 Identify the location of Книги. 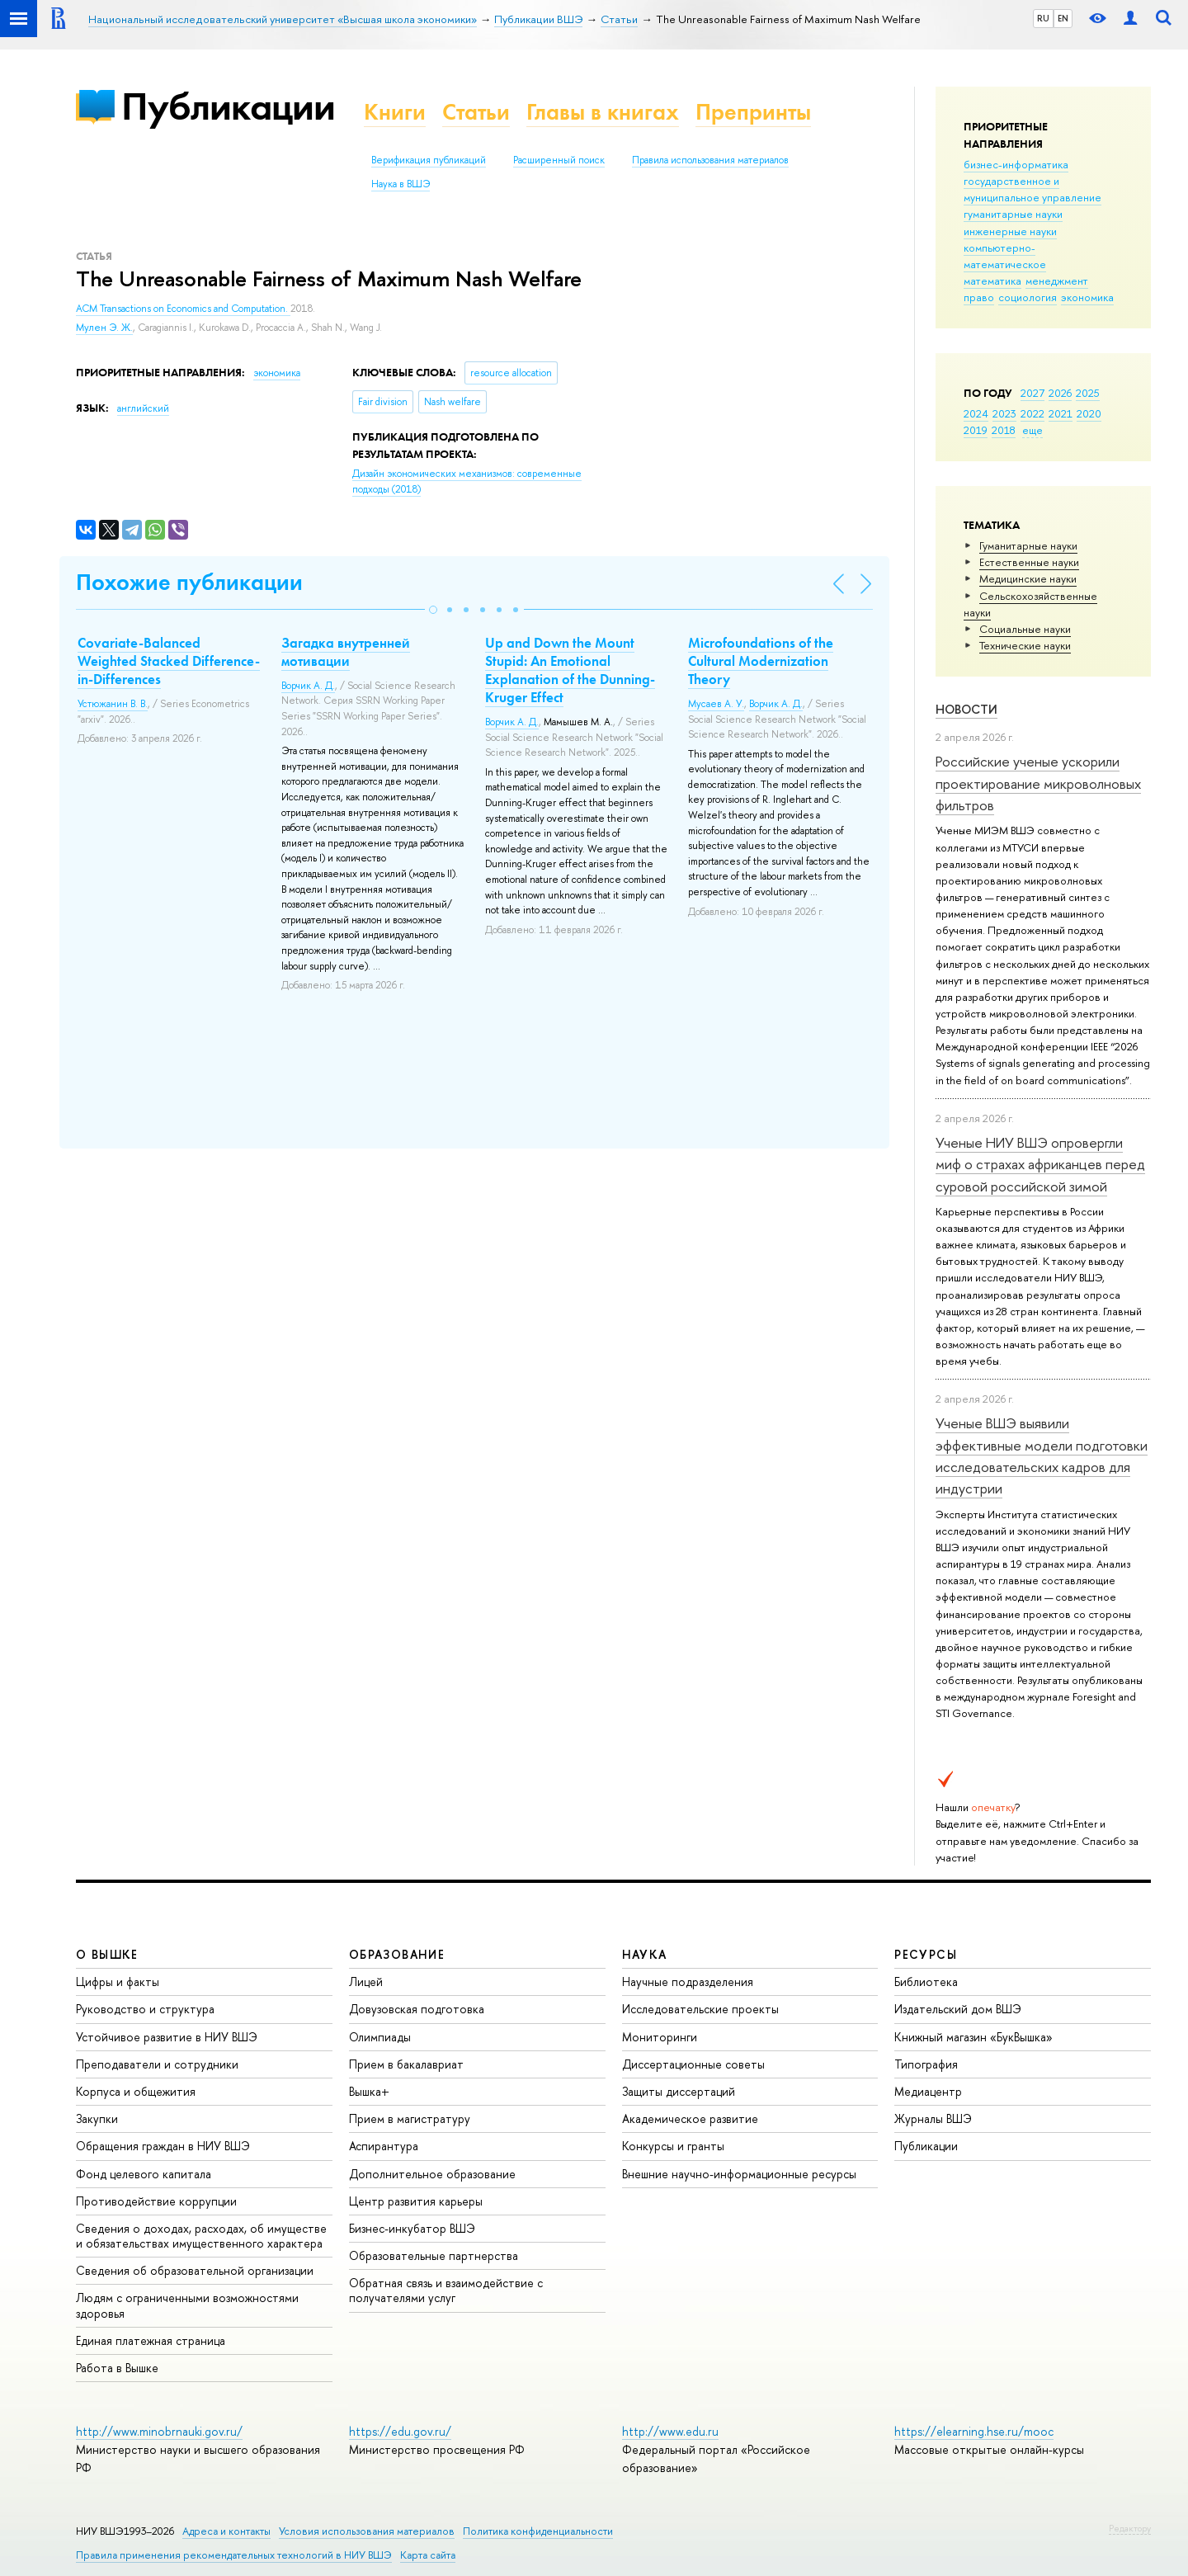
(395, 111).